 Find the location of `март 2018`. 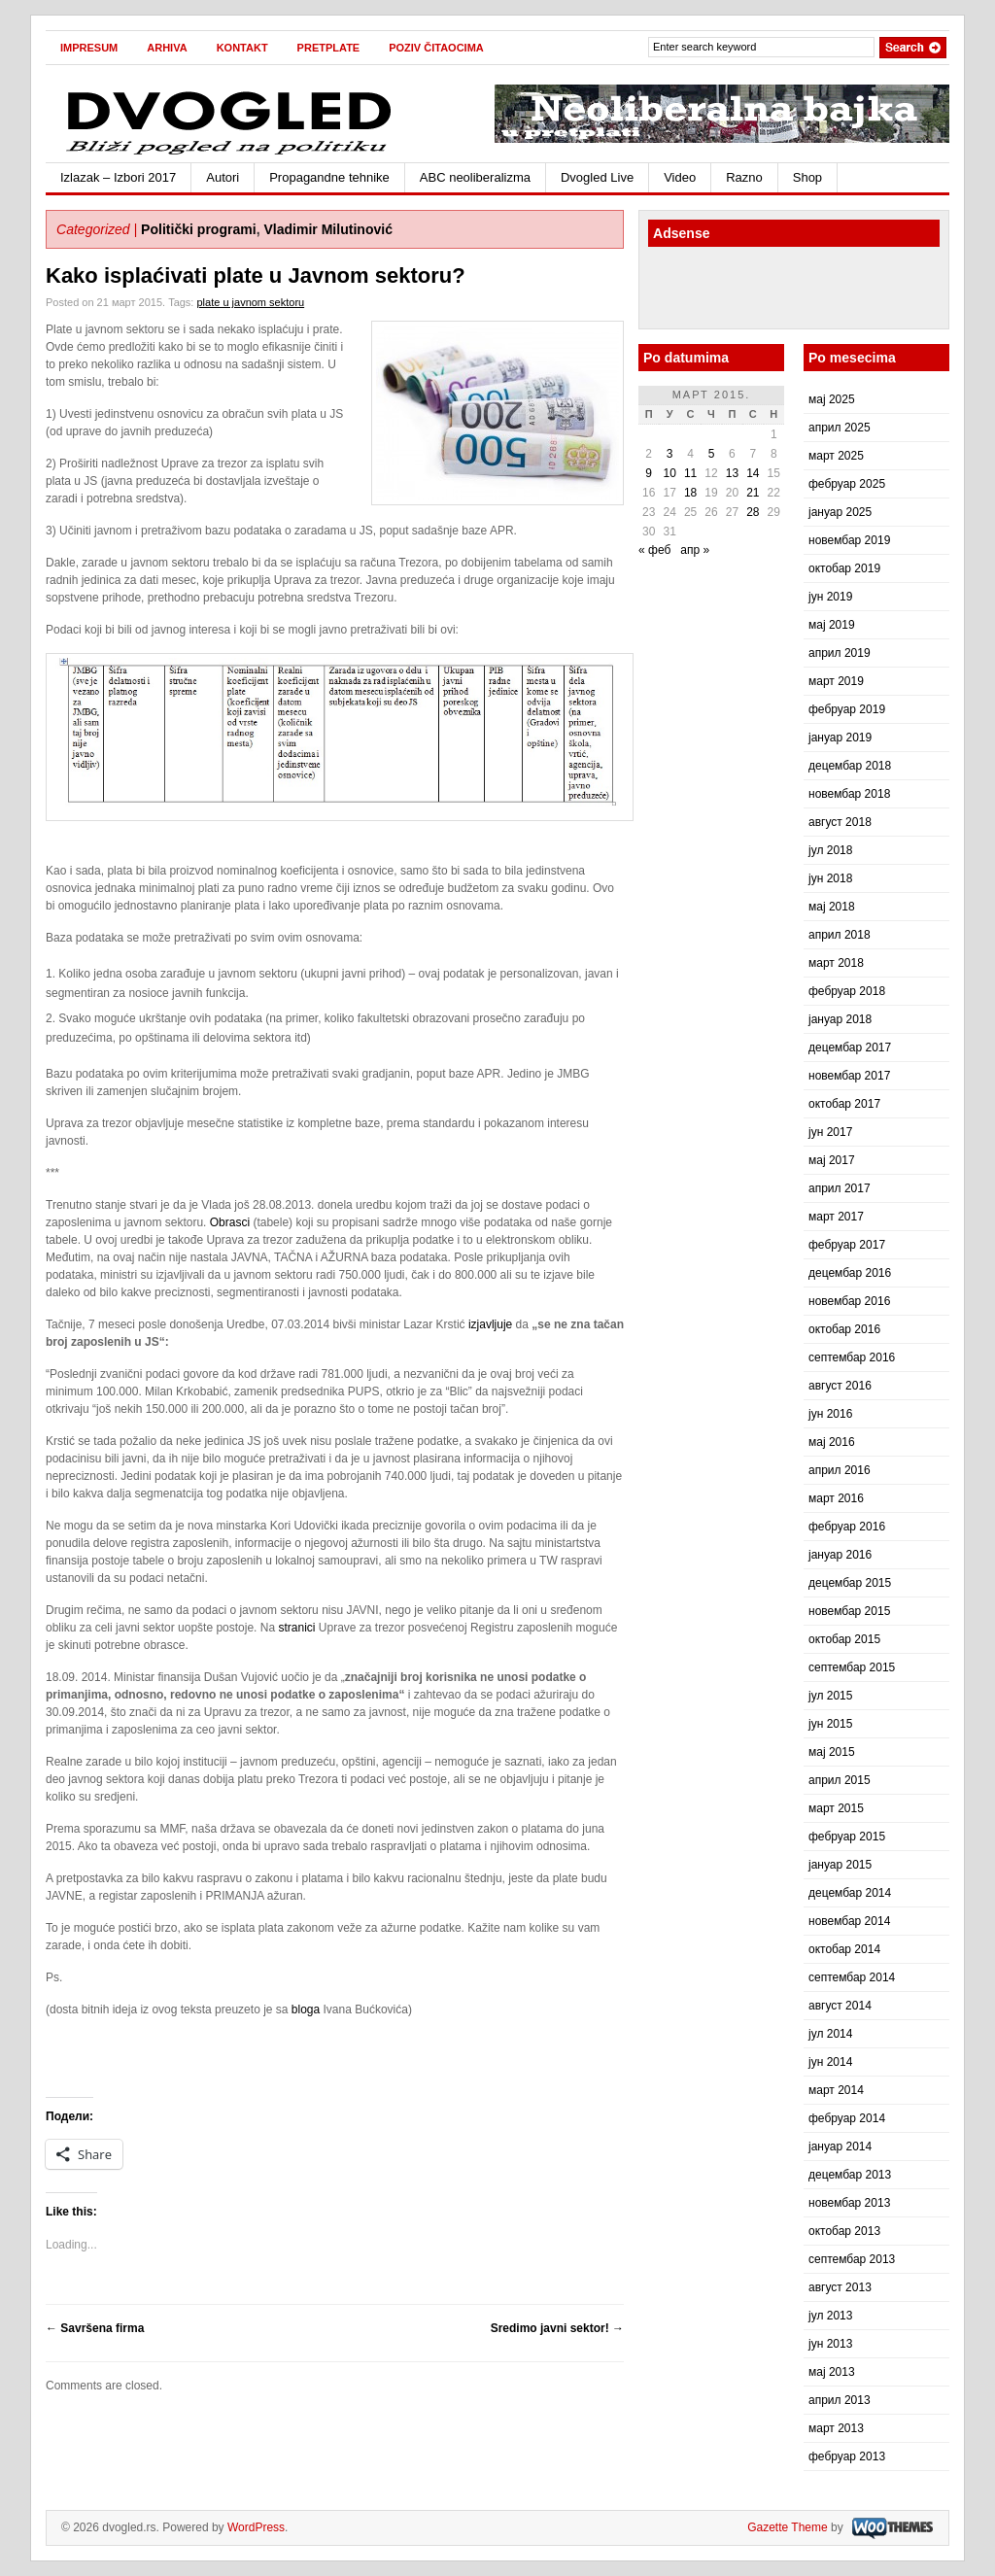

март 2018 is located at coordinates (836, 963).